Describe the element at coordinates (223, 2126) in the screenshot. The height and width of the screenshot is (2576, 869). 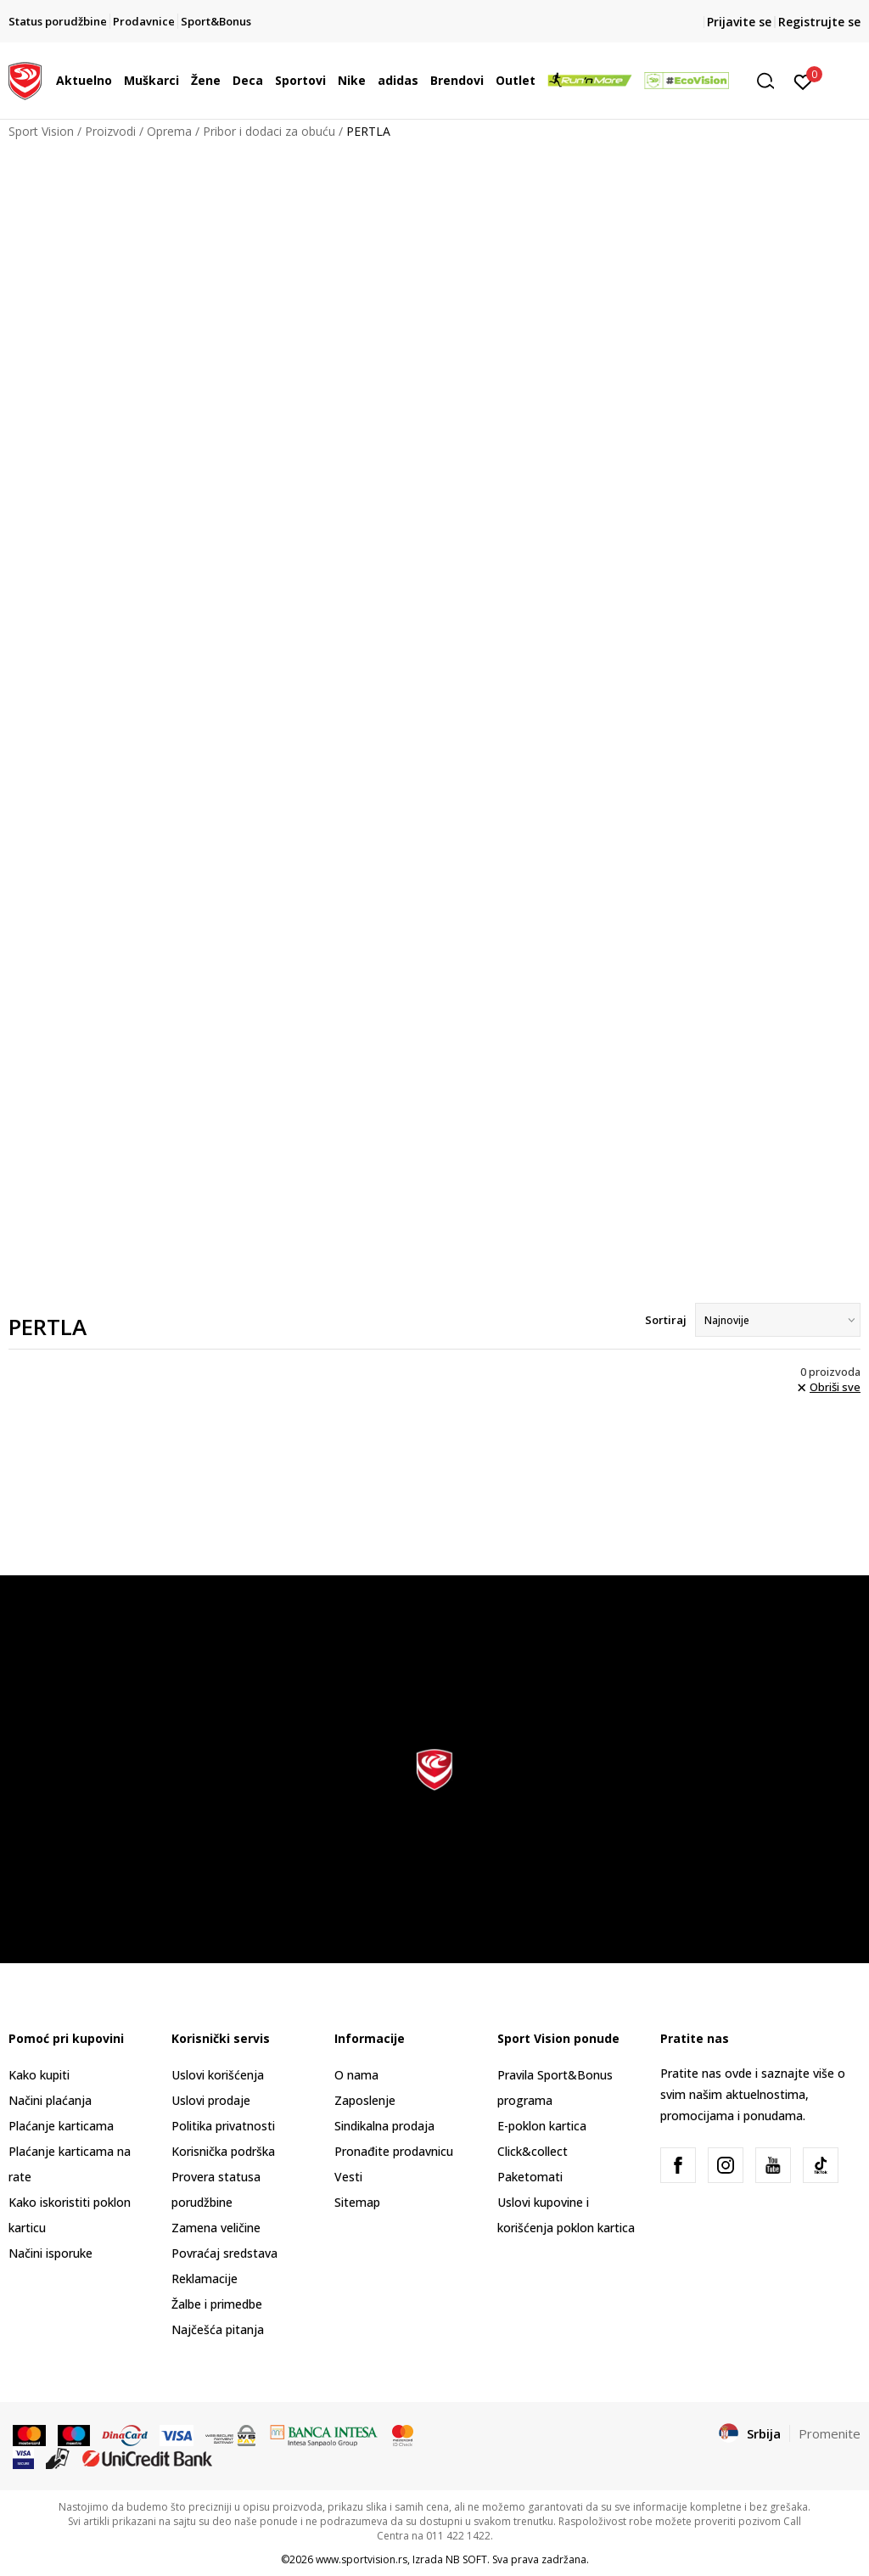
I see `Politika privatnosti` at that location.